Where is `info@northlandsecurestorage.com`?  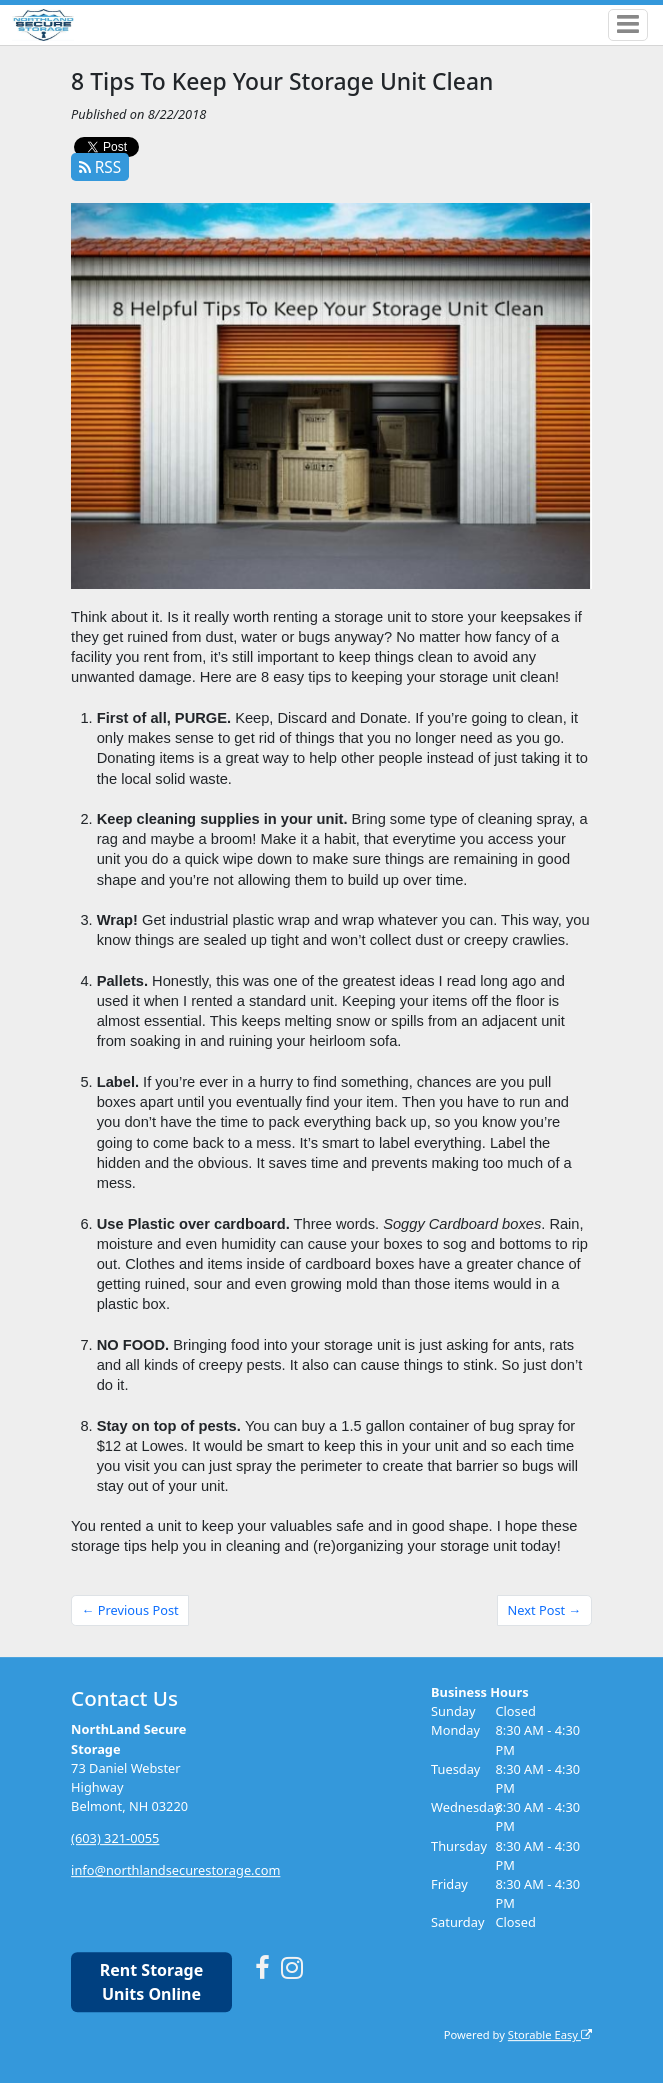
info@northlandsecurestorage.com is located at coordinates (175, 1870).